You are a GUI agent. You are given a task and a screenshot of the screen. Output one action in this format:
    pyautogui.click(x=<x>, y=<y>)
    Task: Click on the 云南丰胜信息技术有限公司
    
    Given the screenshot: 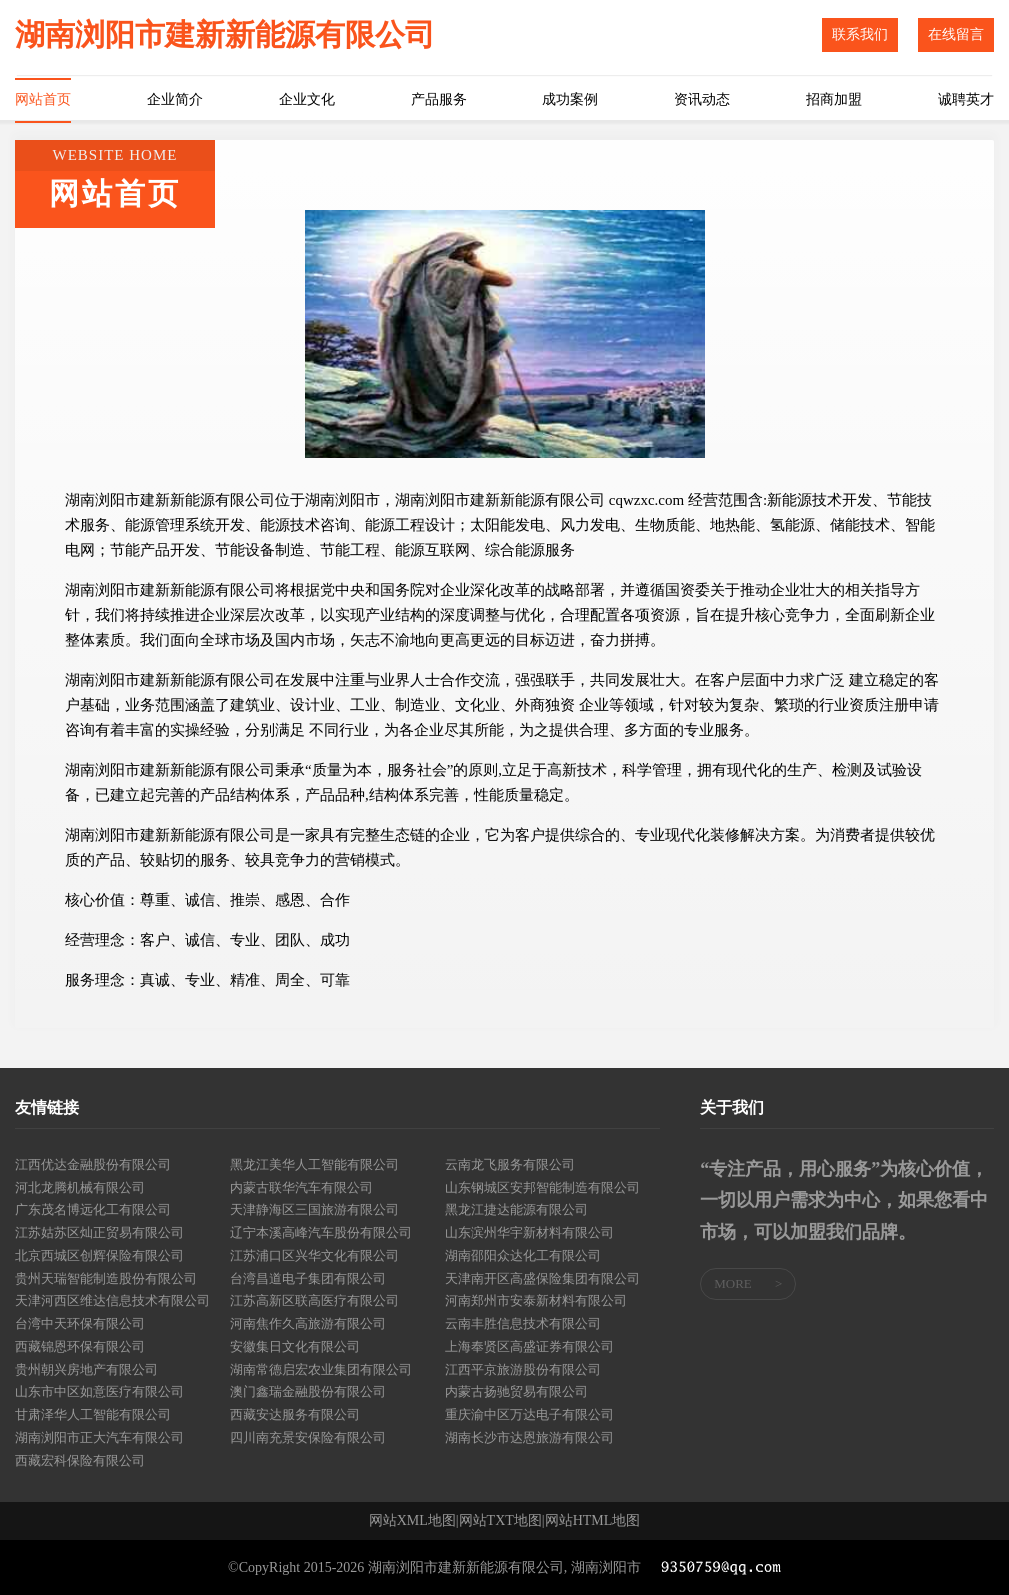 What is the action you would take?
    pyautogui.click(x=523, y=1323)
    